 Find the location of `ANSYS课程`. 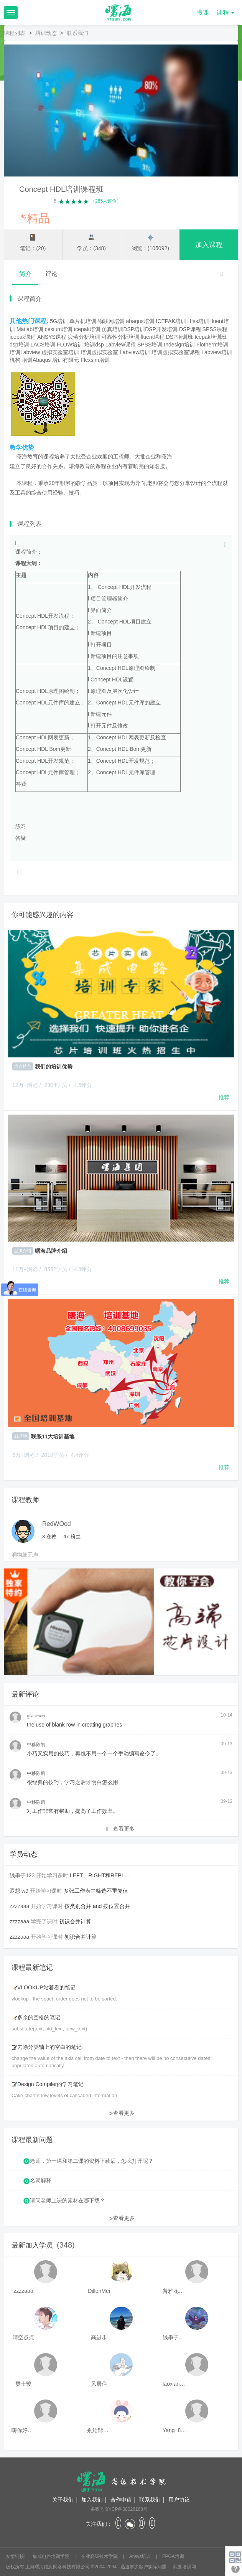

ANSYS课程 is located at coordinates (51, 337).